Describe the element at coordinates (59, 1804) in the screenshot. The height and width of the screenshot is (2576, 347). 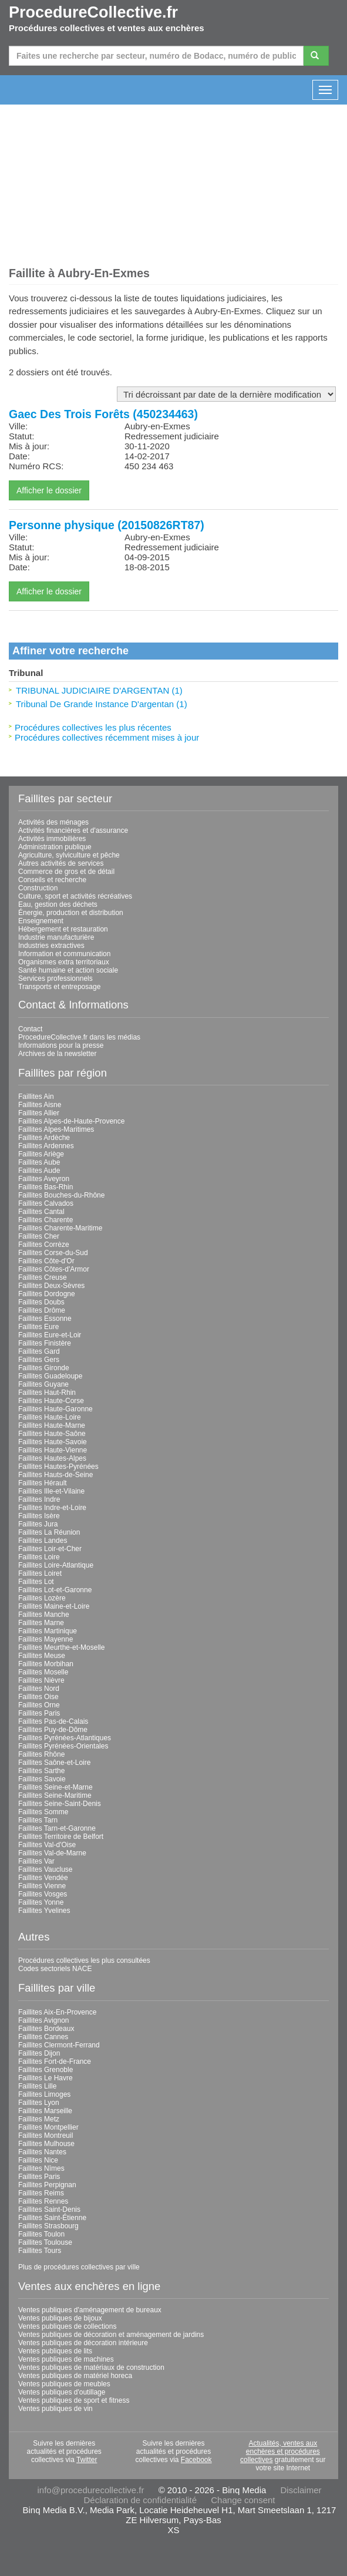
I see `Faillites Seine-Saint-Denis` at that location.